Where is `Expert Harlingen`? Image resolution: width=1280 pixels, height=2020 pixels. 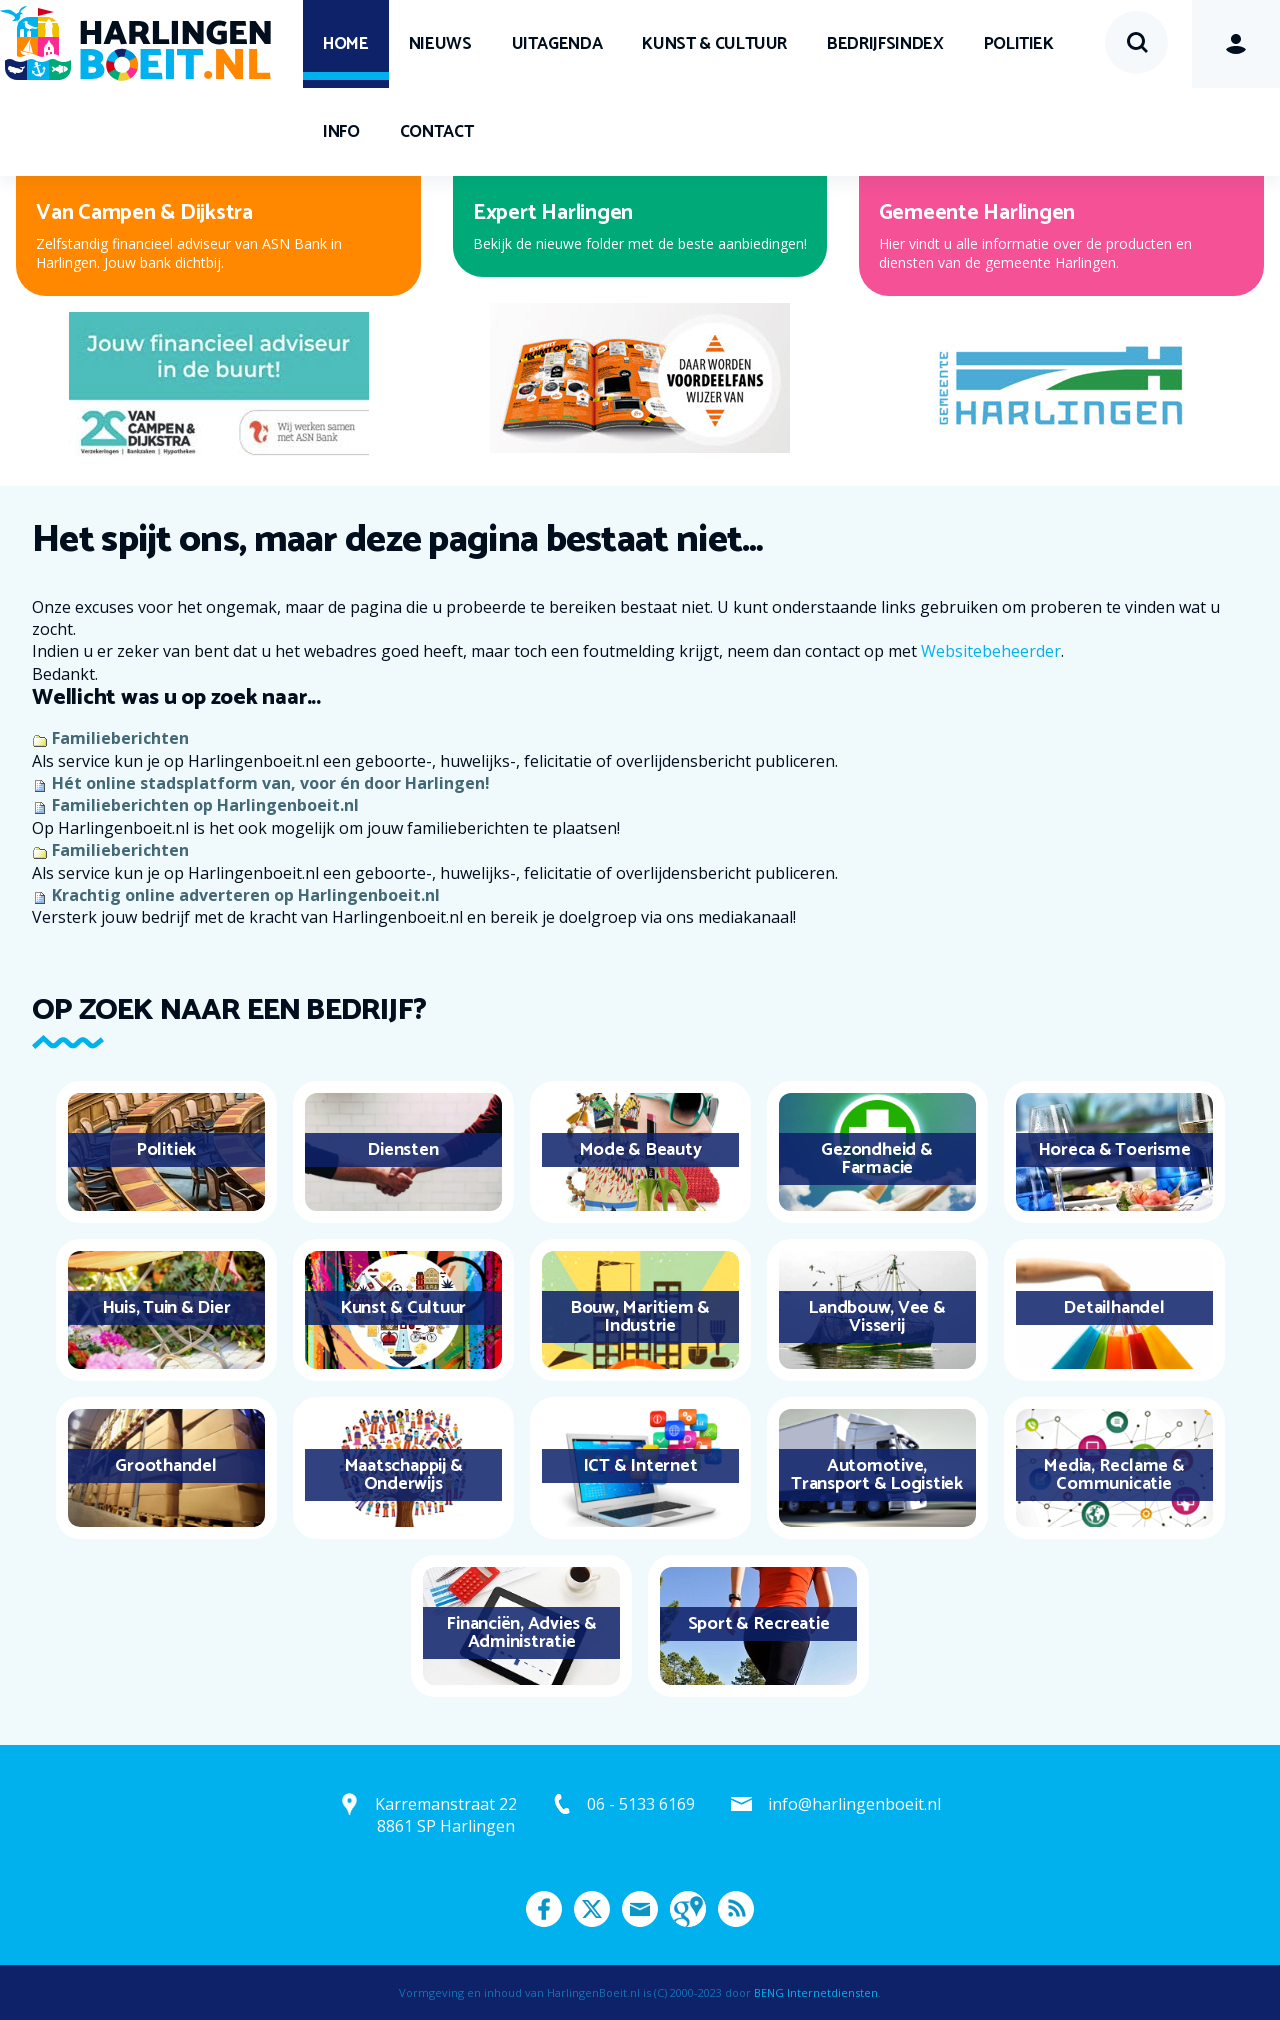 Expert Harlingen is located at coordinates (553, 213).